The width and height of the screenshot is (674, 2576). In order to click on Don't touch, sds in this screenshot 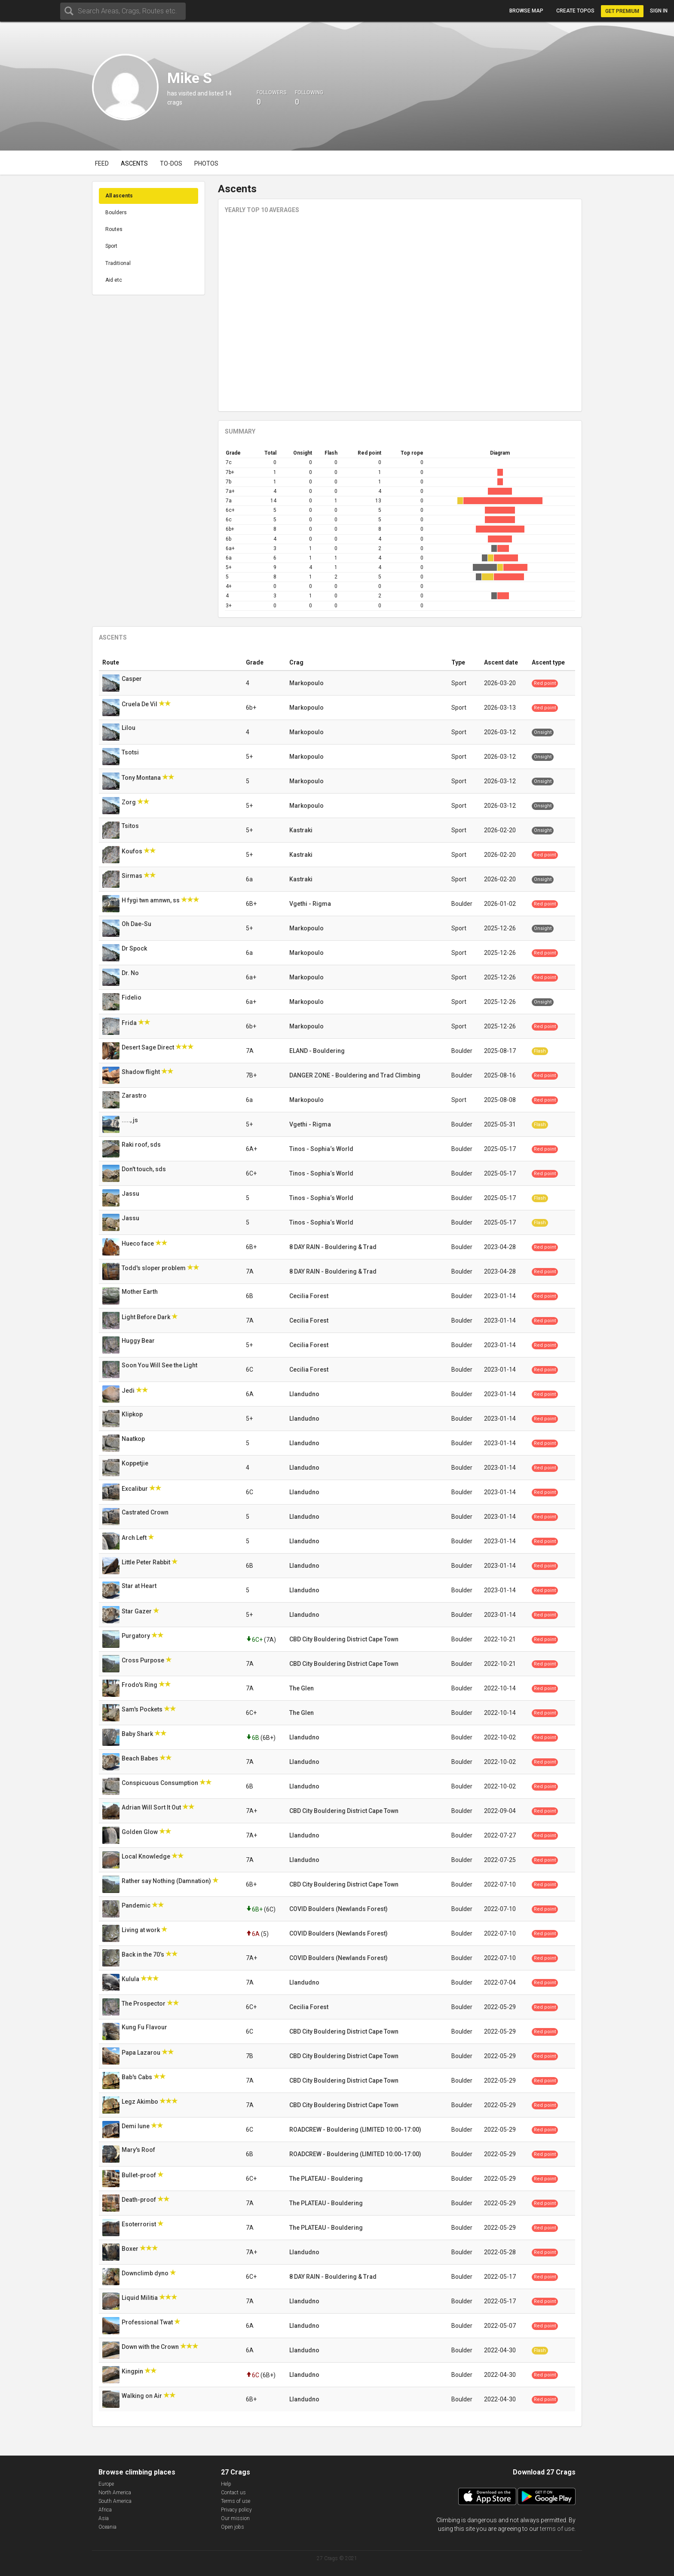, I will do `click(144, 1169)`.